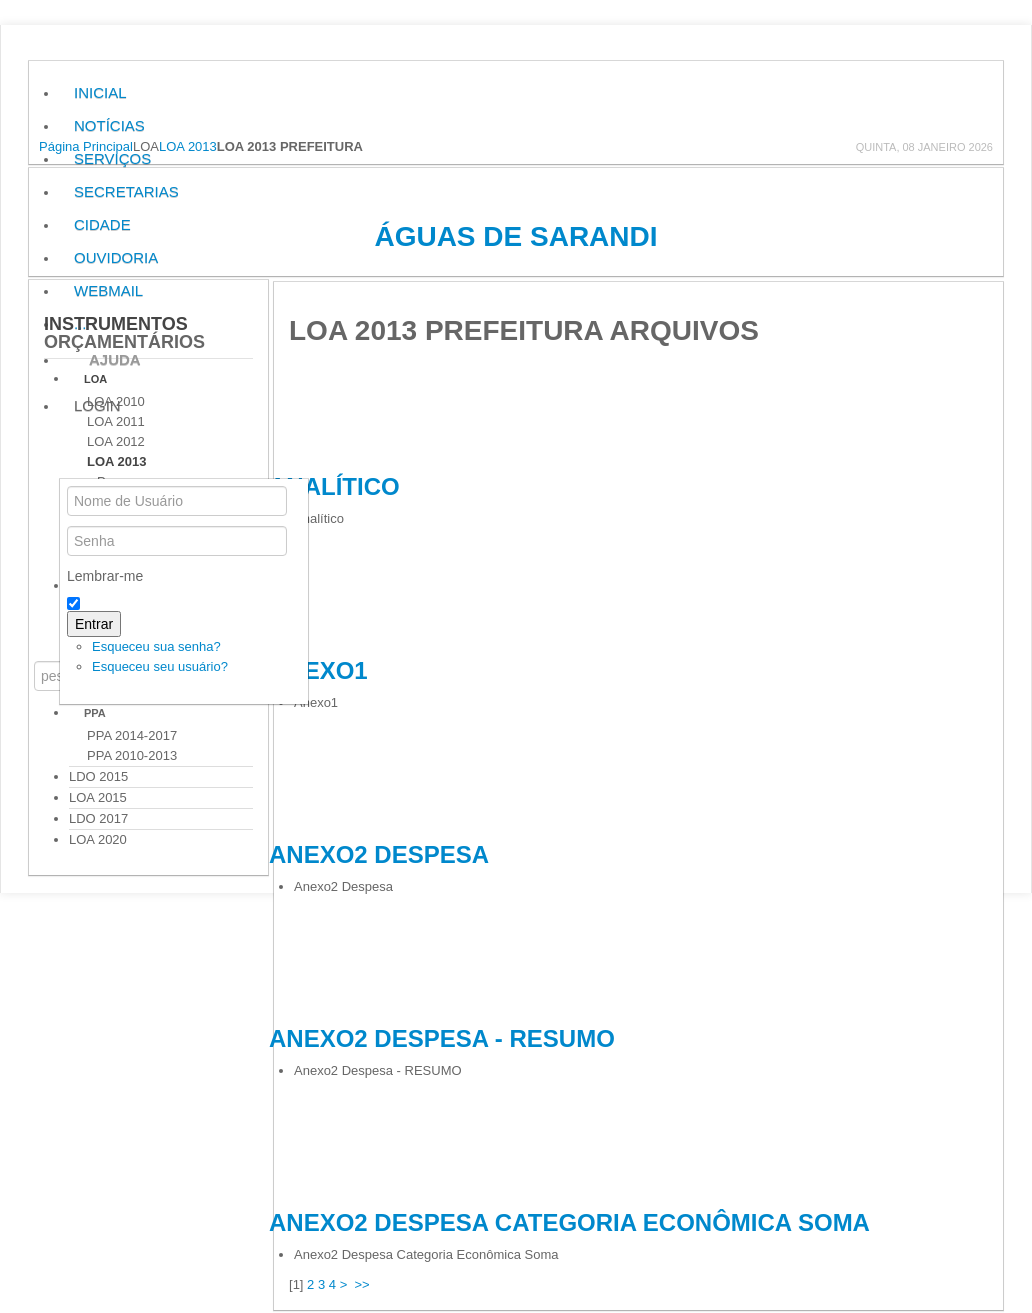  I want to click on Lembrar-me, so click(105, 576).